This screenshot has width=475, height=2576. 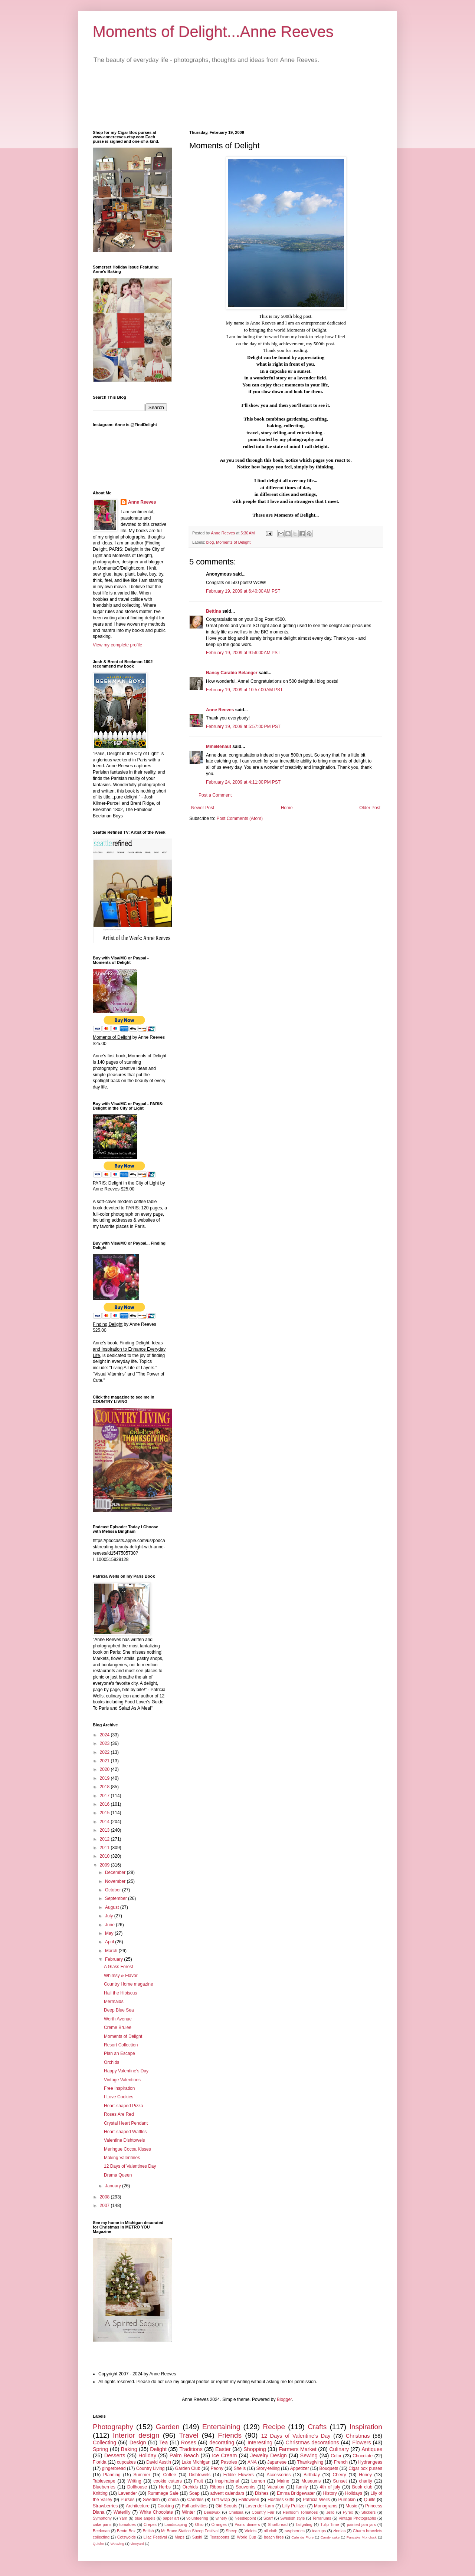 What do you see at coordinates (127, 2149) in the screenshot?
I see `Meringue Cocoa Kisses` at bounding box center [127, 2149].